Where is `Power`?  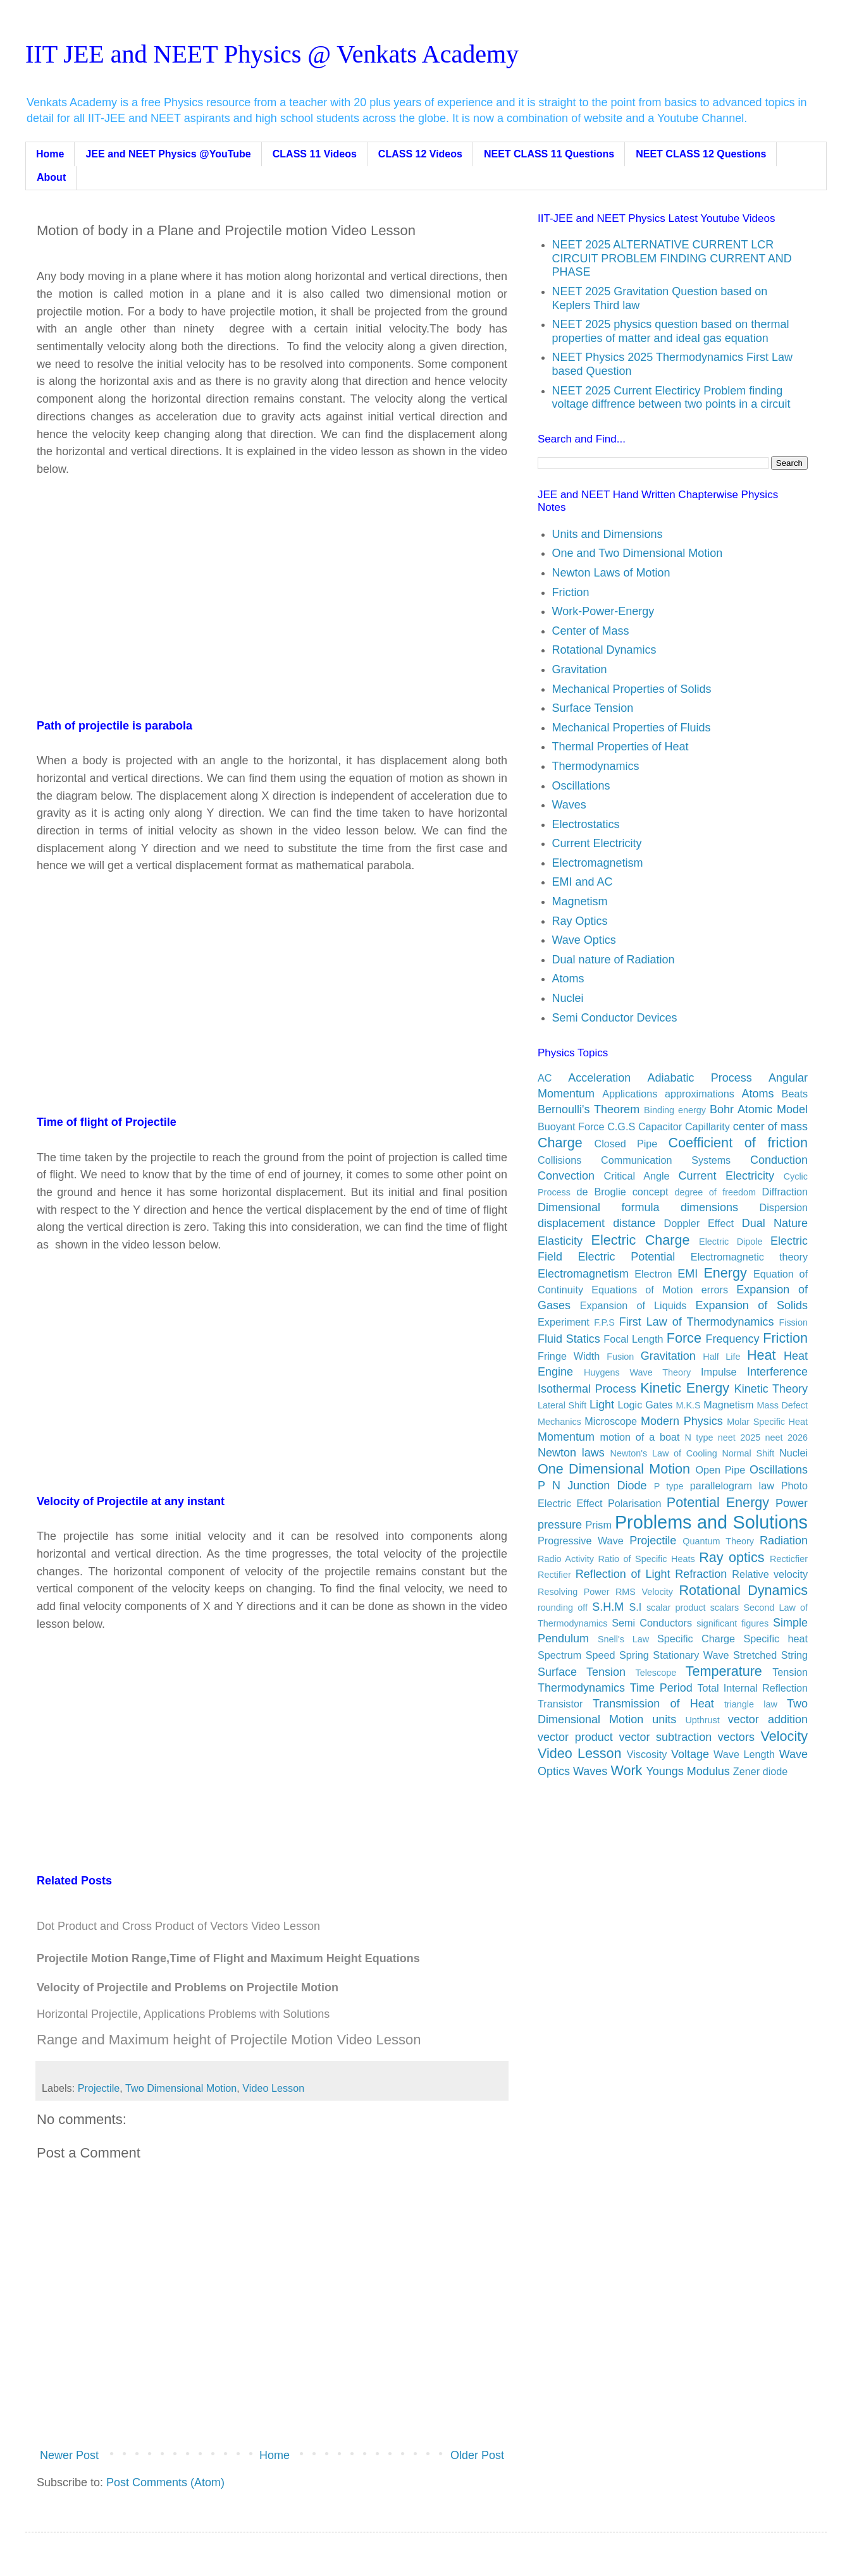 Power is located at coordinates (791, 1503).